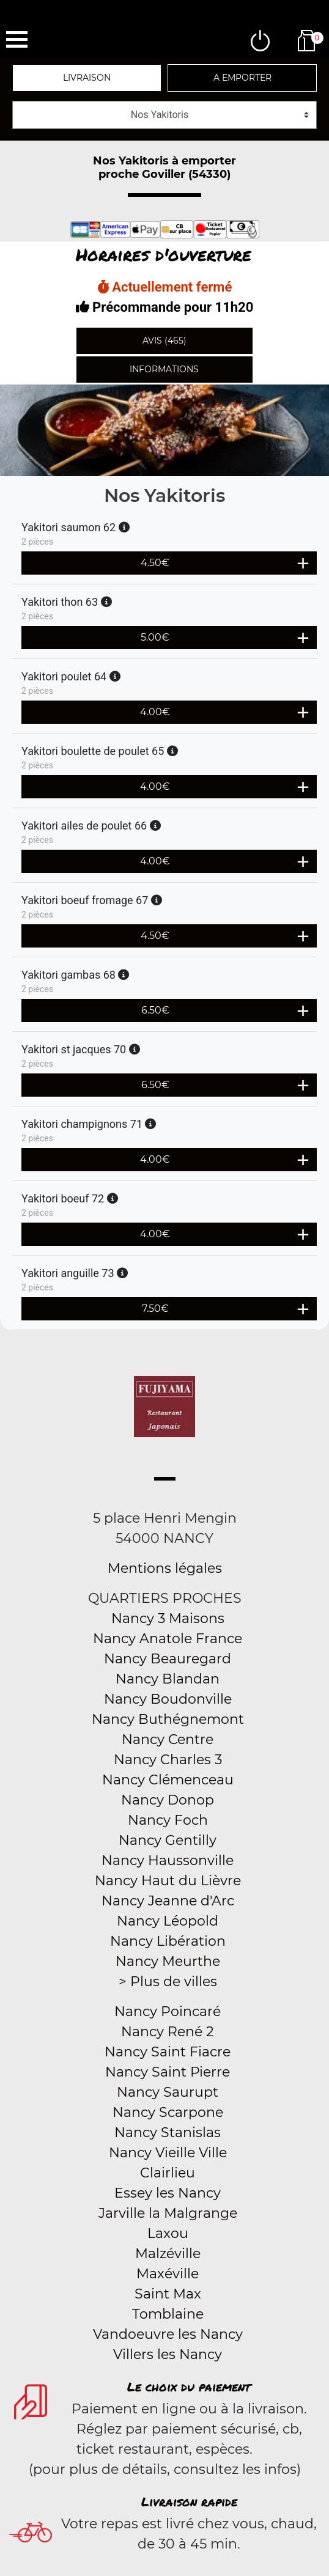 This screenshot has width=329, height=2576. What do you see at coordinates (167, 2011) in the screenshot?
I see `Nancy Poincaré` at bounding box center [167, 2011].